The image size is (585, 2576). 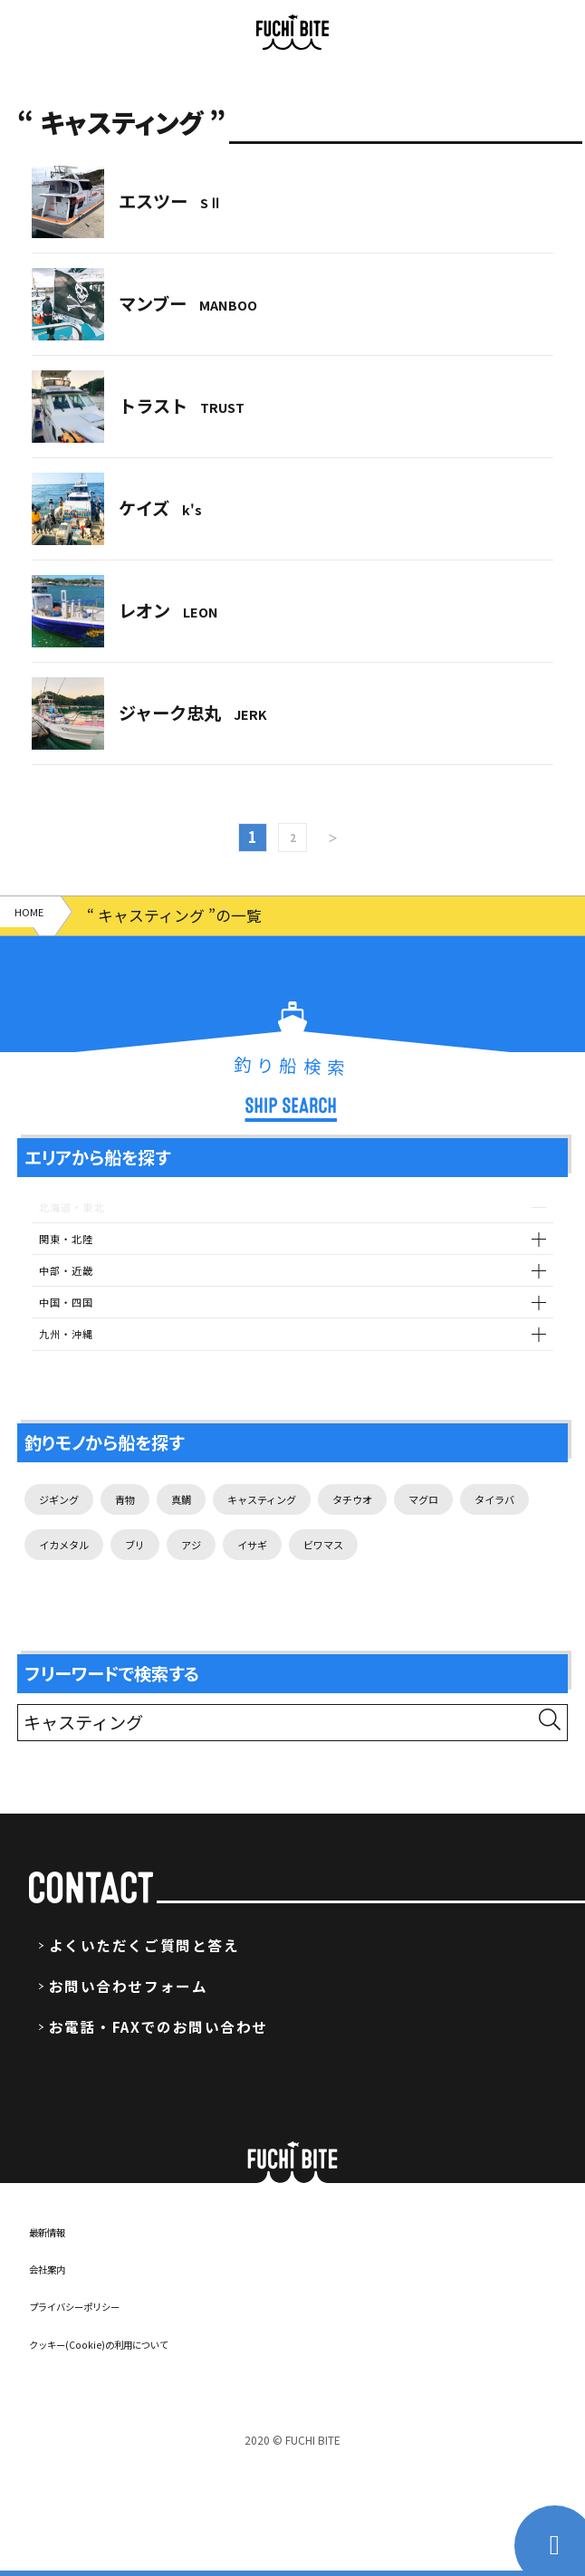 What do you see at coordinates (347, 1597) in the screenshot?
I see `ブリ` at bounding box center [347, 1597].